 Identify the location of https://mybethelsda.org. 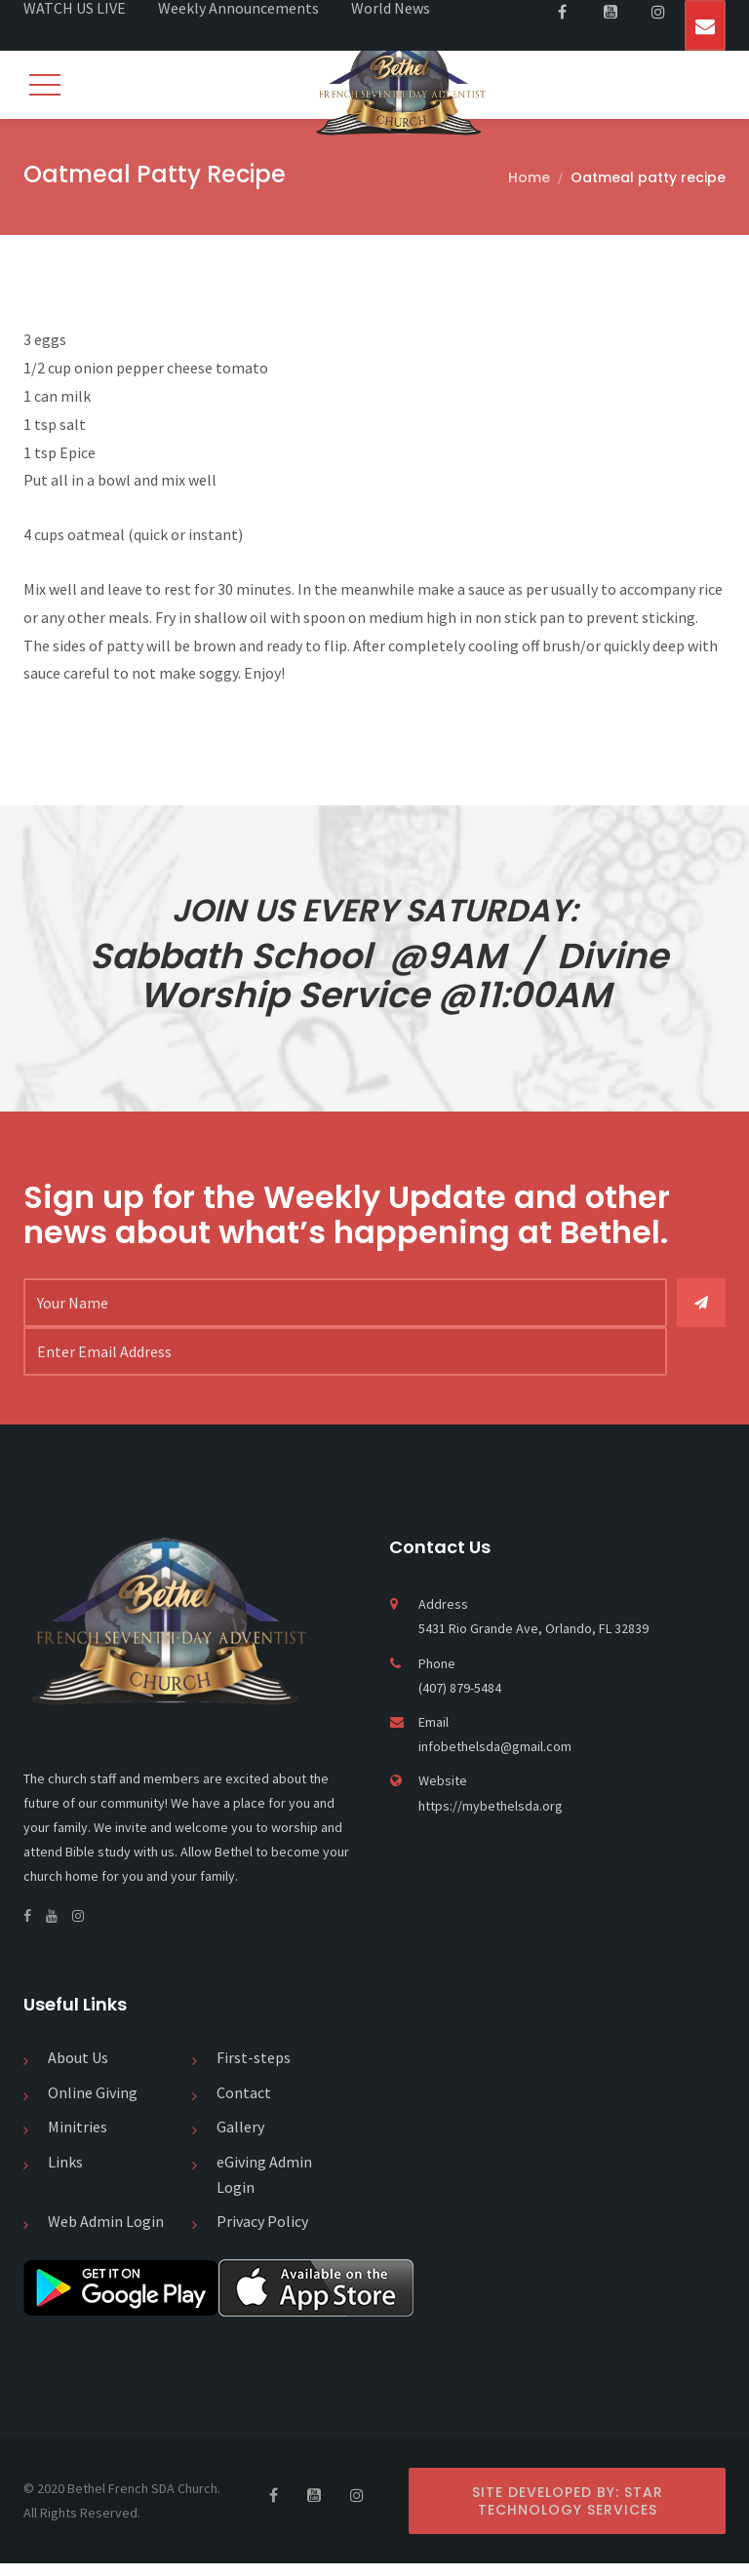
(490, 1817).